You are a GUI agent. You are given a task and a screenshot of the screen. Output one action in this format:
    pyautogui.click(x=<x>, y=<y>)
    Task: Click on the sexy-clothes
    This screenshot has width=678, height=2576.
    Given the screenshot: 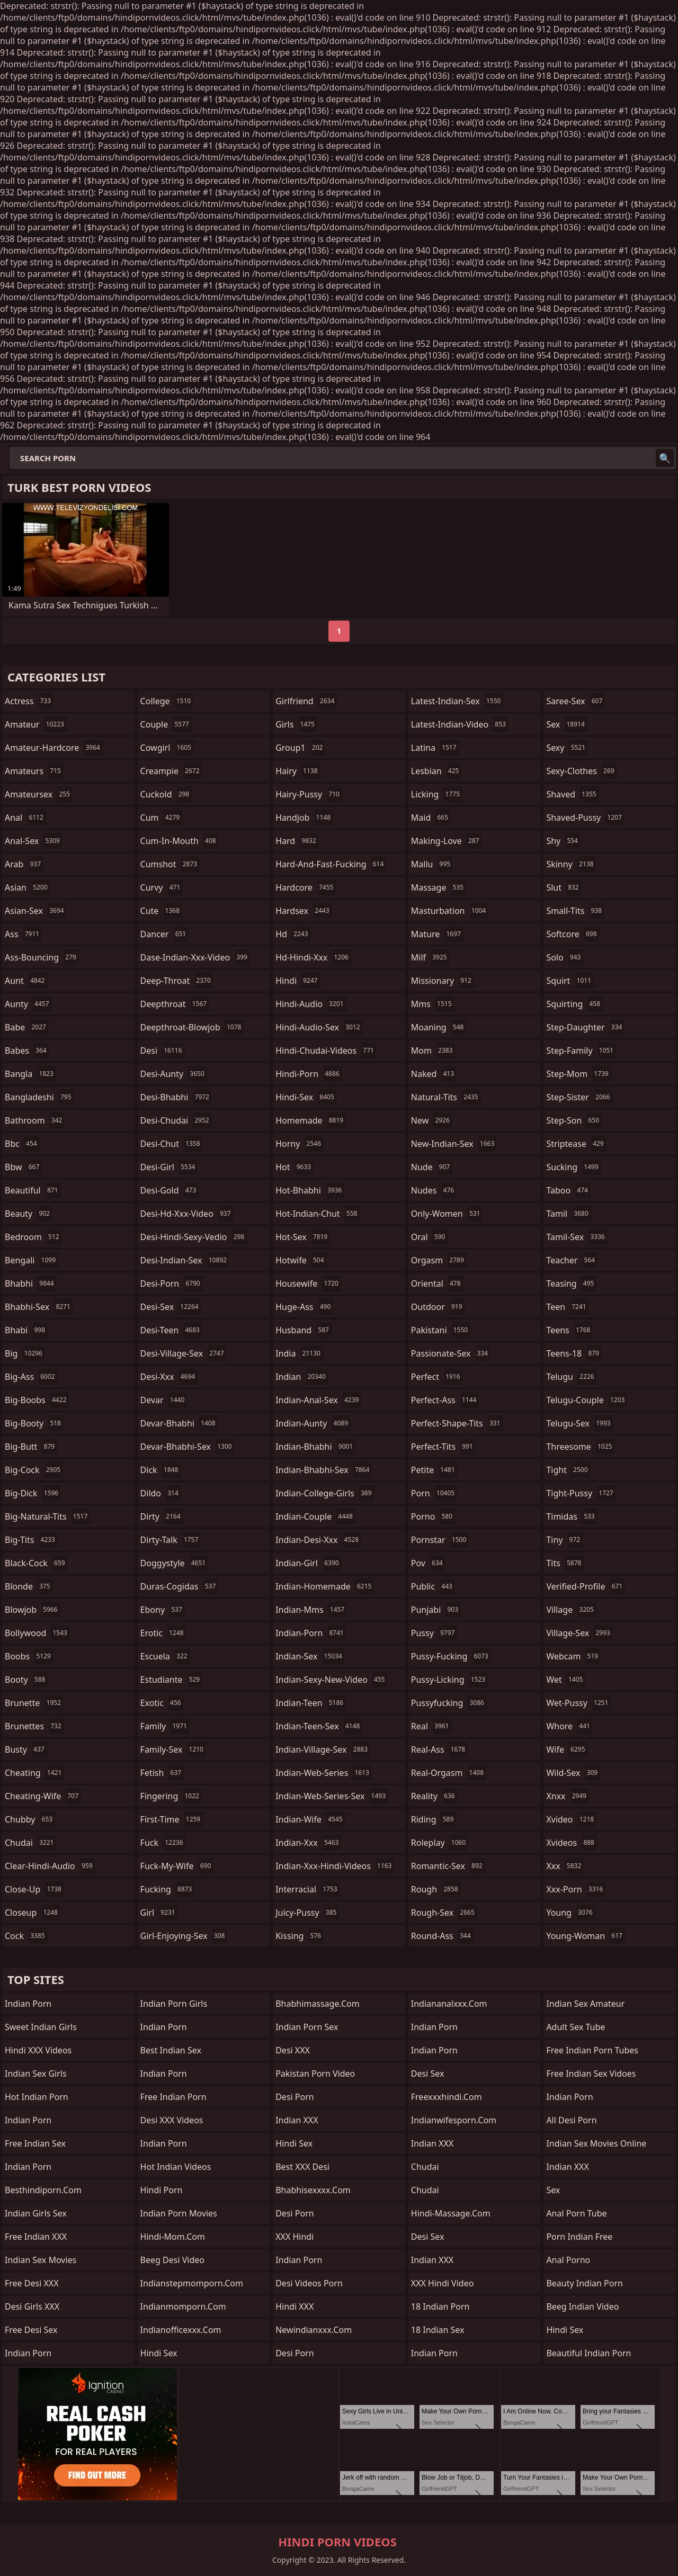 What is the action you would take?
    pyautogui.click(x=581, y=771)
    